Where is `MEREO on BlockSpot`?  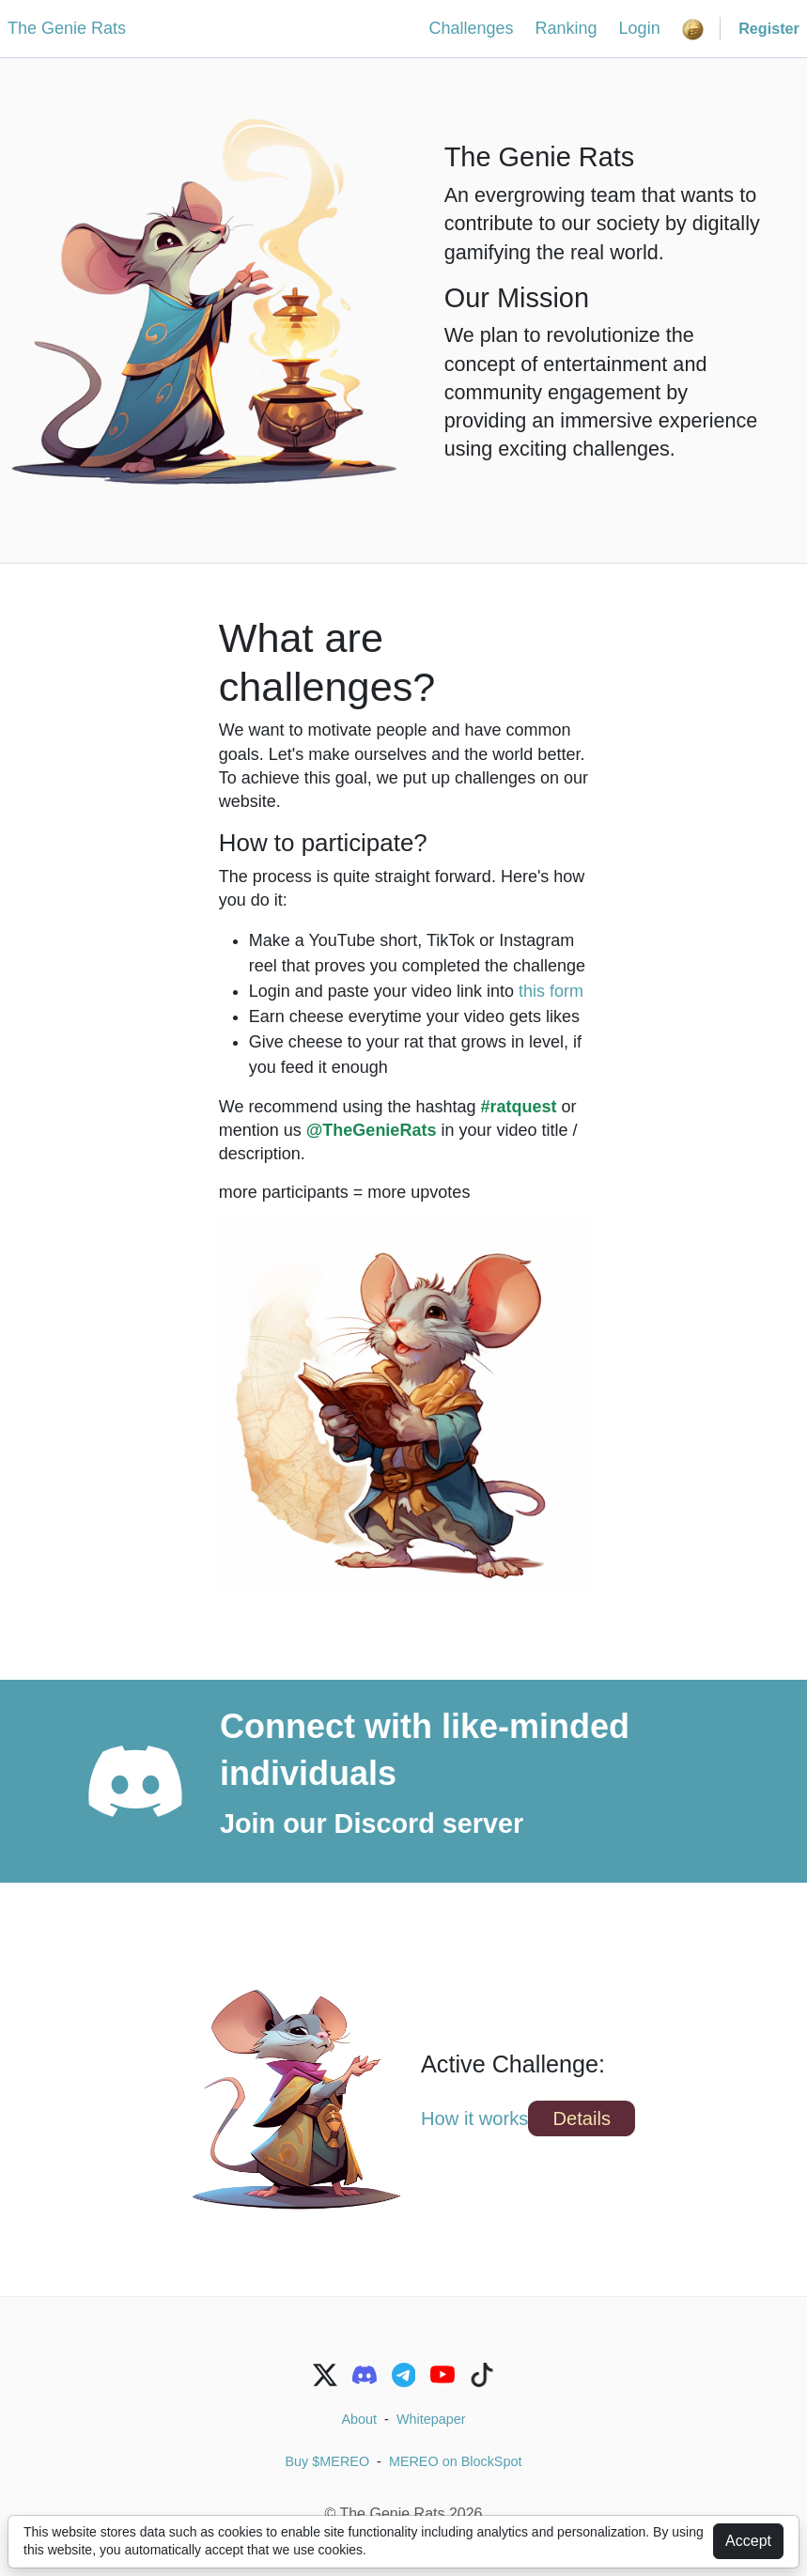
MEREO on BlockSpot is located at coordinates (455, 2461).